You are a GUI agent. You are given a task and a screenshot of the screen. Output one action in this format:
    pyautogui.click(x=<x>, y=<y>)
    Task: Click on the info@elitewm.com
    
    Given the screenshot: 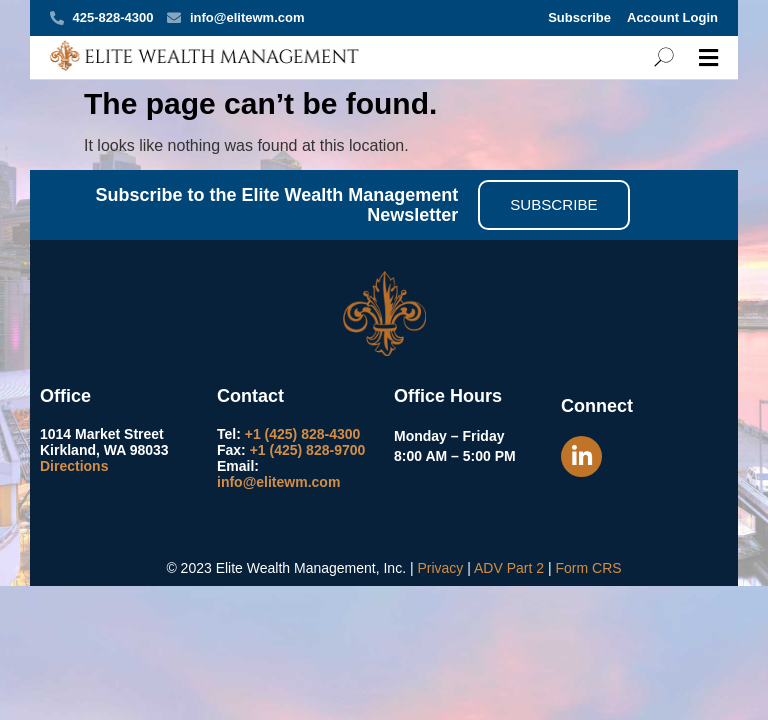 What is the action you would take?
    pyautogui.click(x=278, y=482)
    